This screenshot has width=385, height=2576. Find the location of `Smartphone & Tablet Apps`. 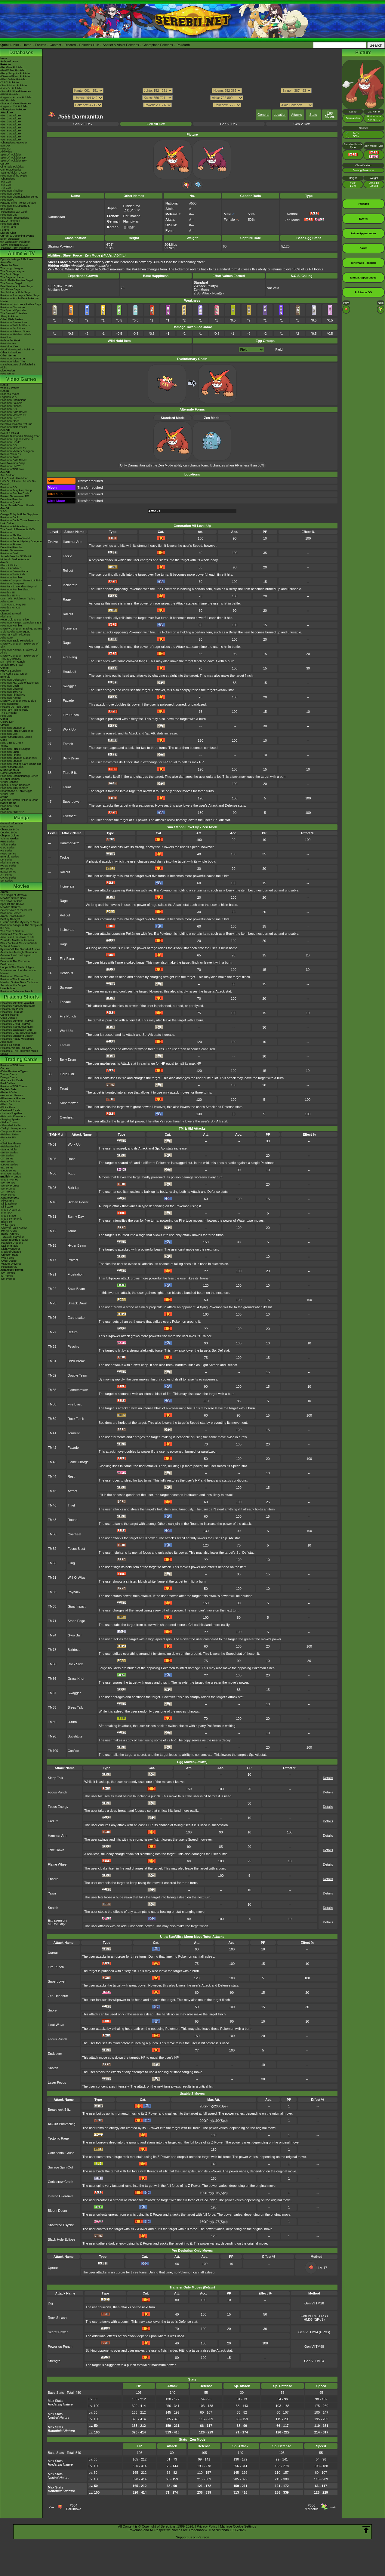

Smartphone & Tablet Apps is located at coordinates (16, 790).